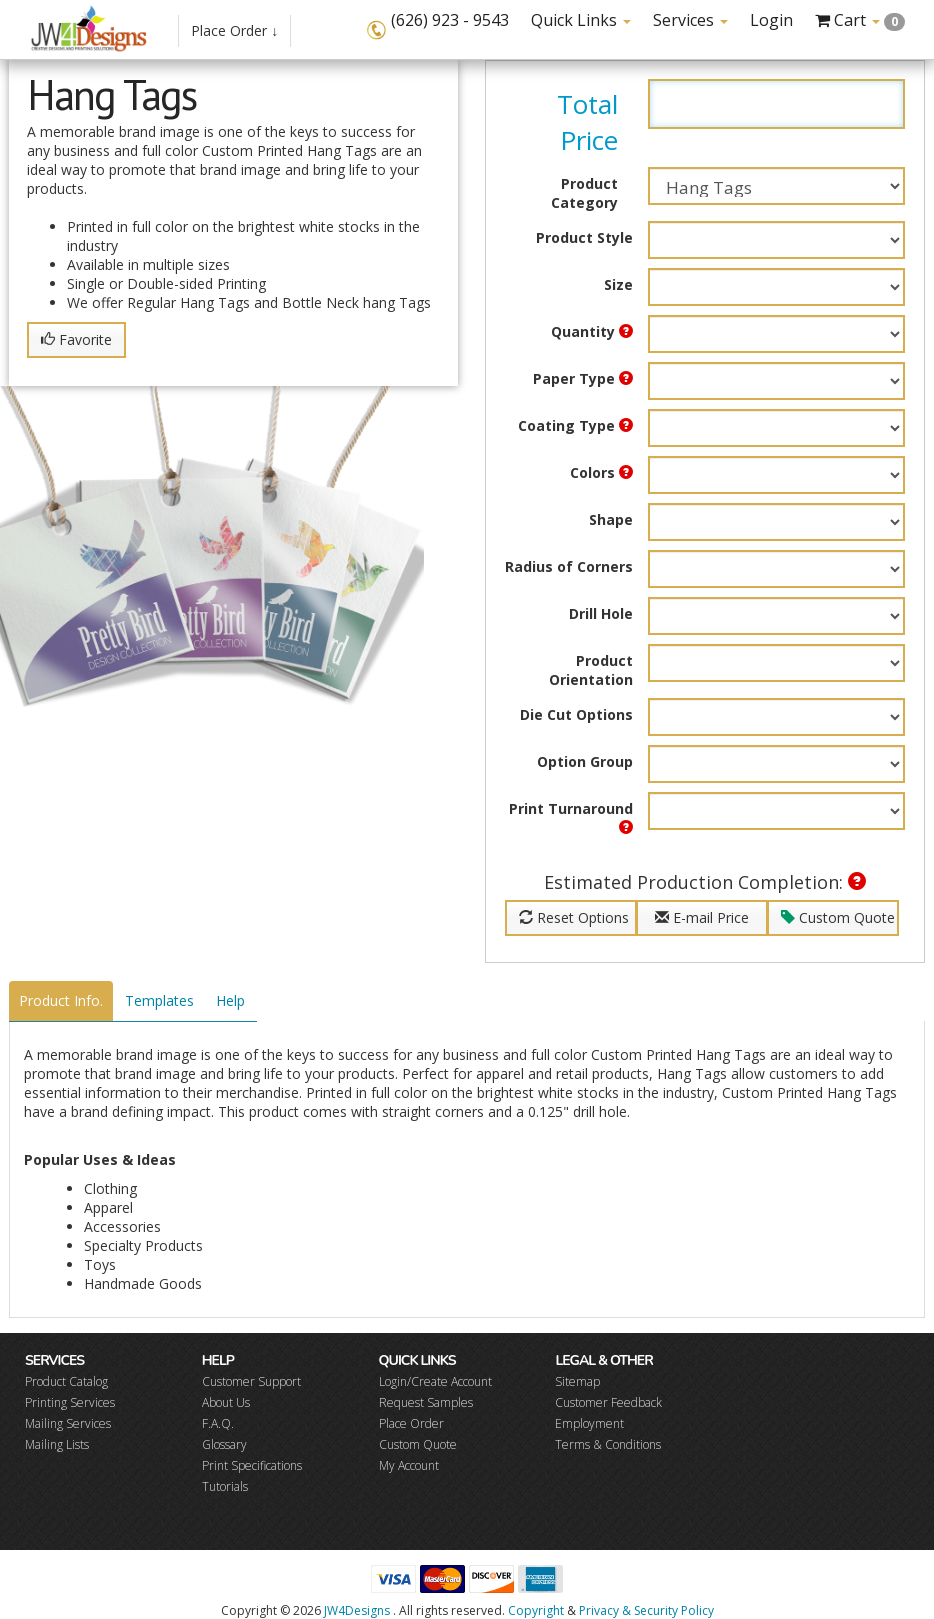 This screenshot has height=1619, width=934. What do you see at coordinates (234, 30) in the screenshot?
I see `Place Order ↓` at bounding box center [234, 30].